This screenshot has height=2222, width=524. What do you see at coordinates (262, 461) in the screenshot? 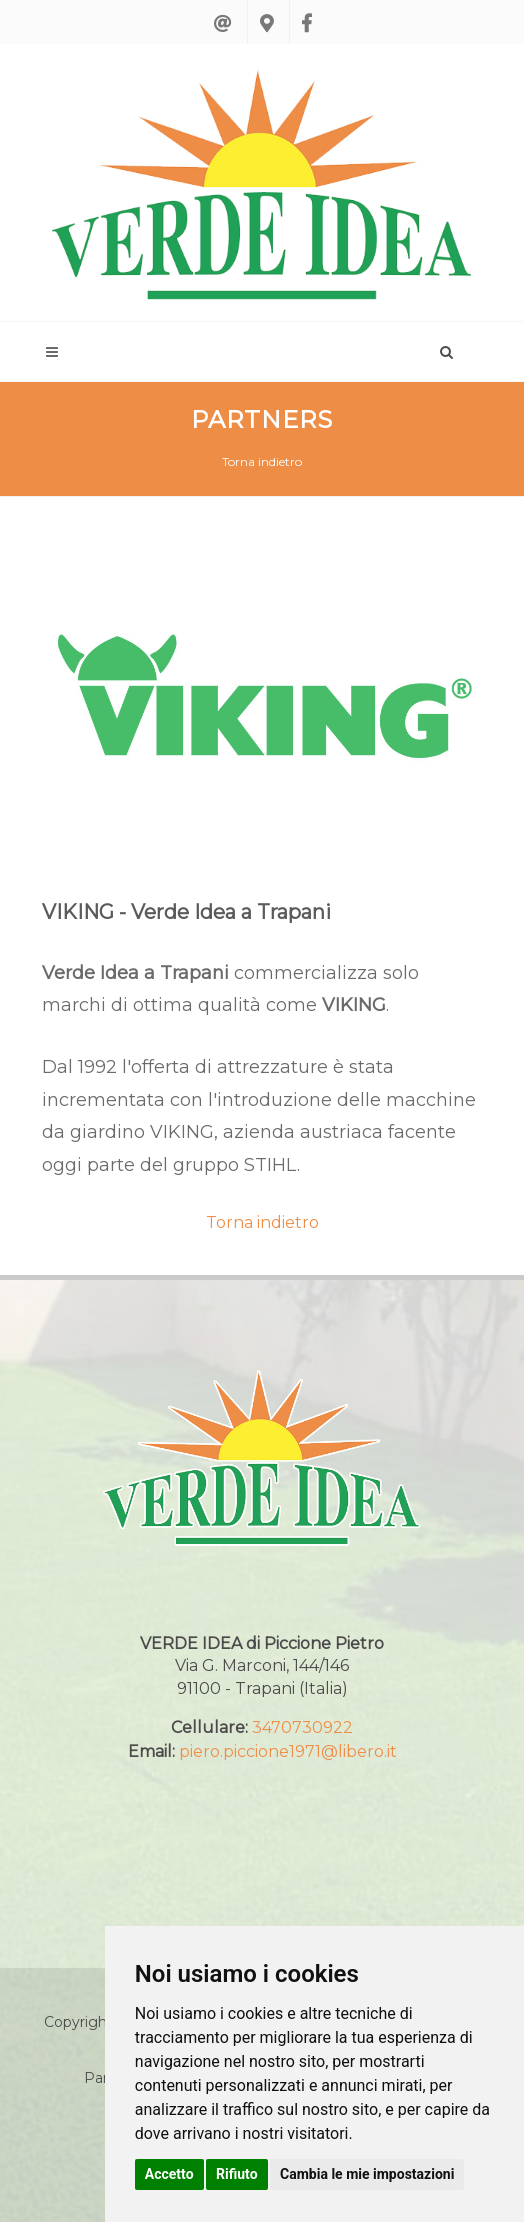
I see `Torna indietro` at bounding box center [262, 461].